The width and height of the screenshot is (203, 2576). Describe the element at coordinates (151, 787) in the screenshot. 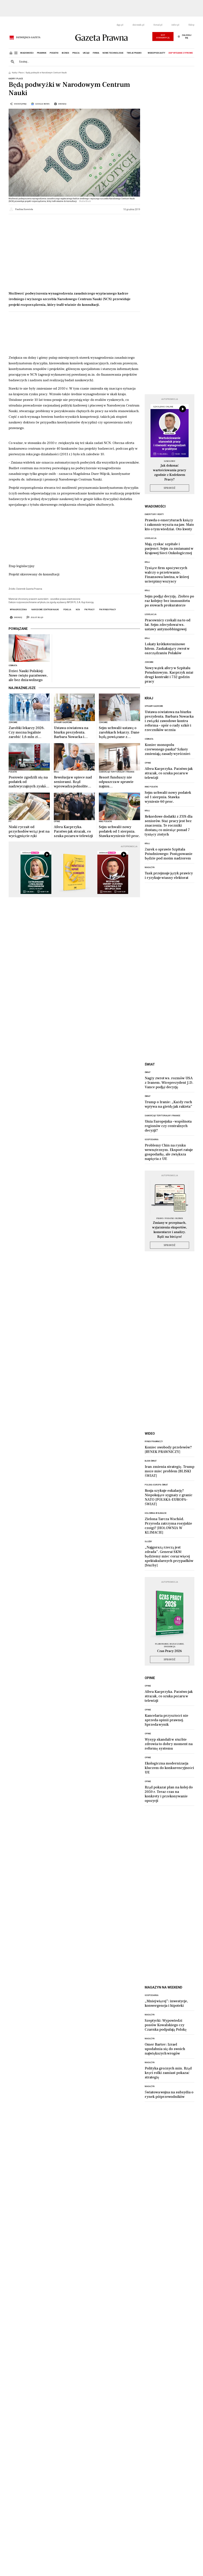

I see `Inne podatki` at that location.